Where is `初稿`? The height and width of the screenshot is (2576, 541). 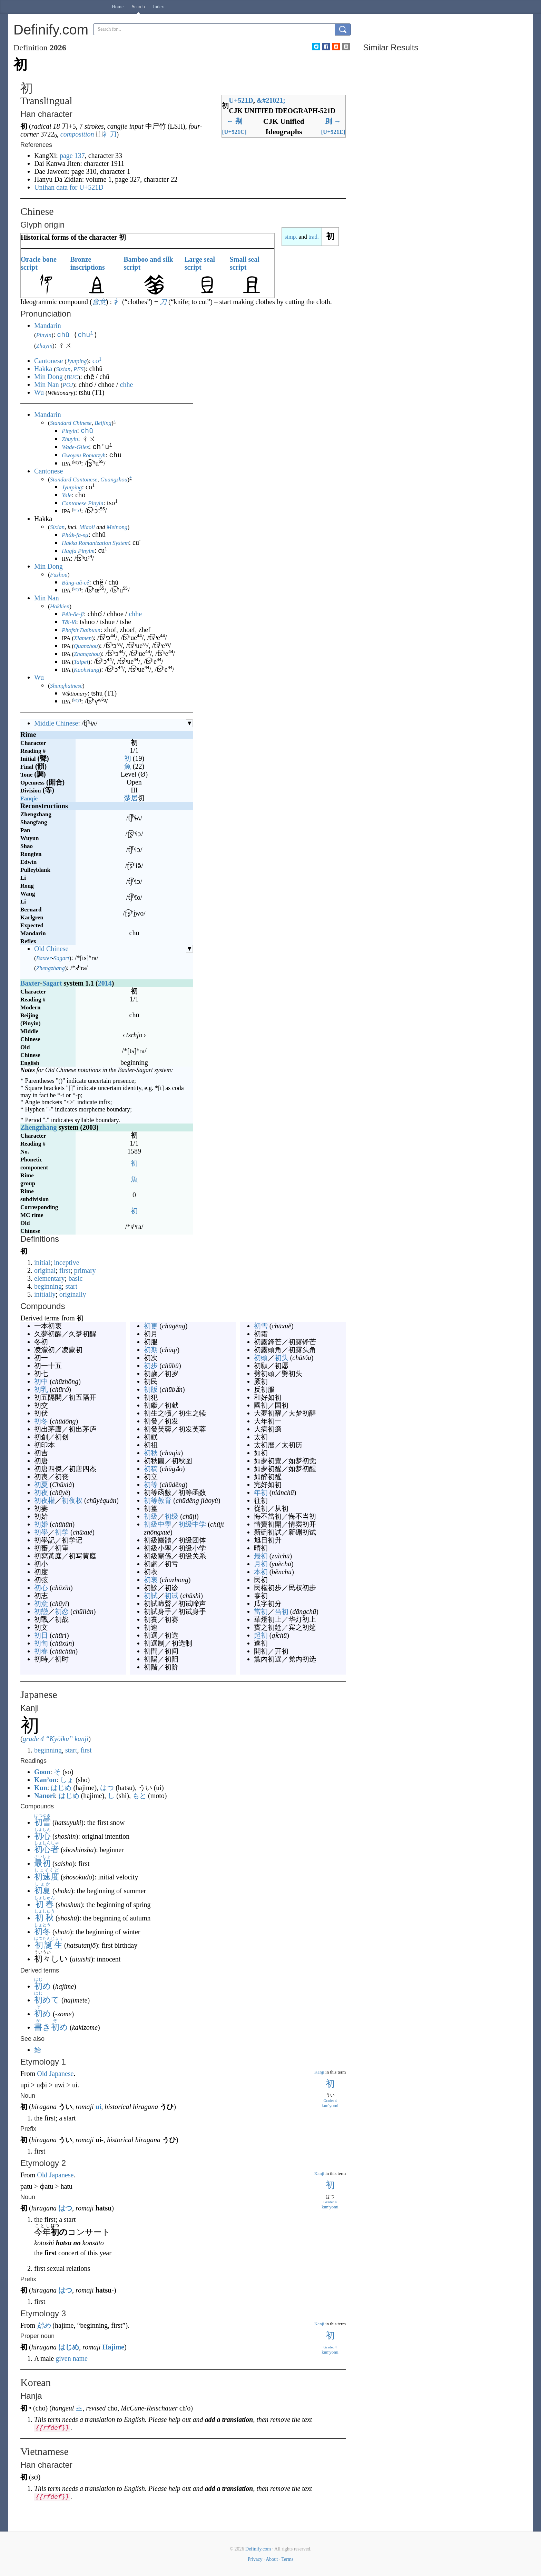
初稿 is located at coordinates (151, 1468).